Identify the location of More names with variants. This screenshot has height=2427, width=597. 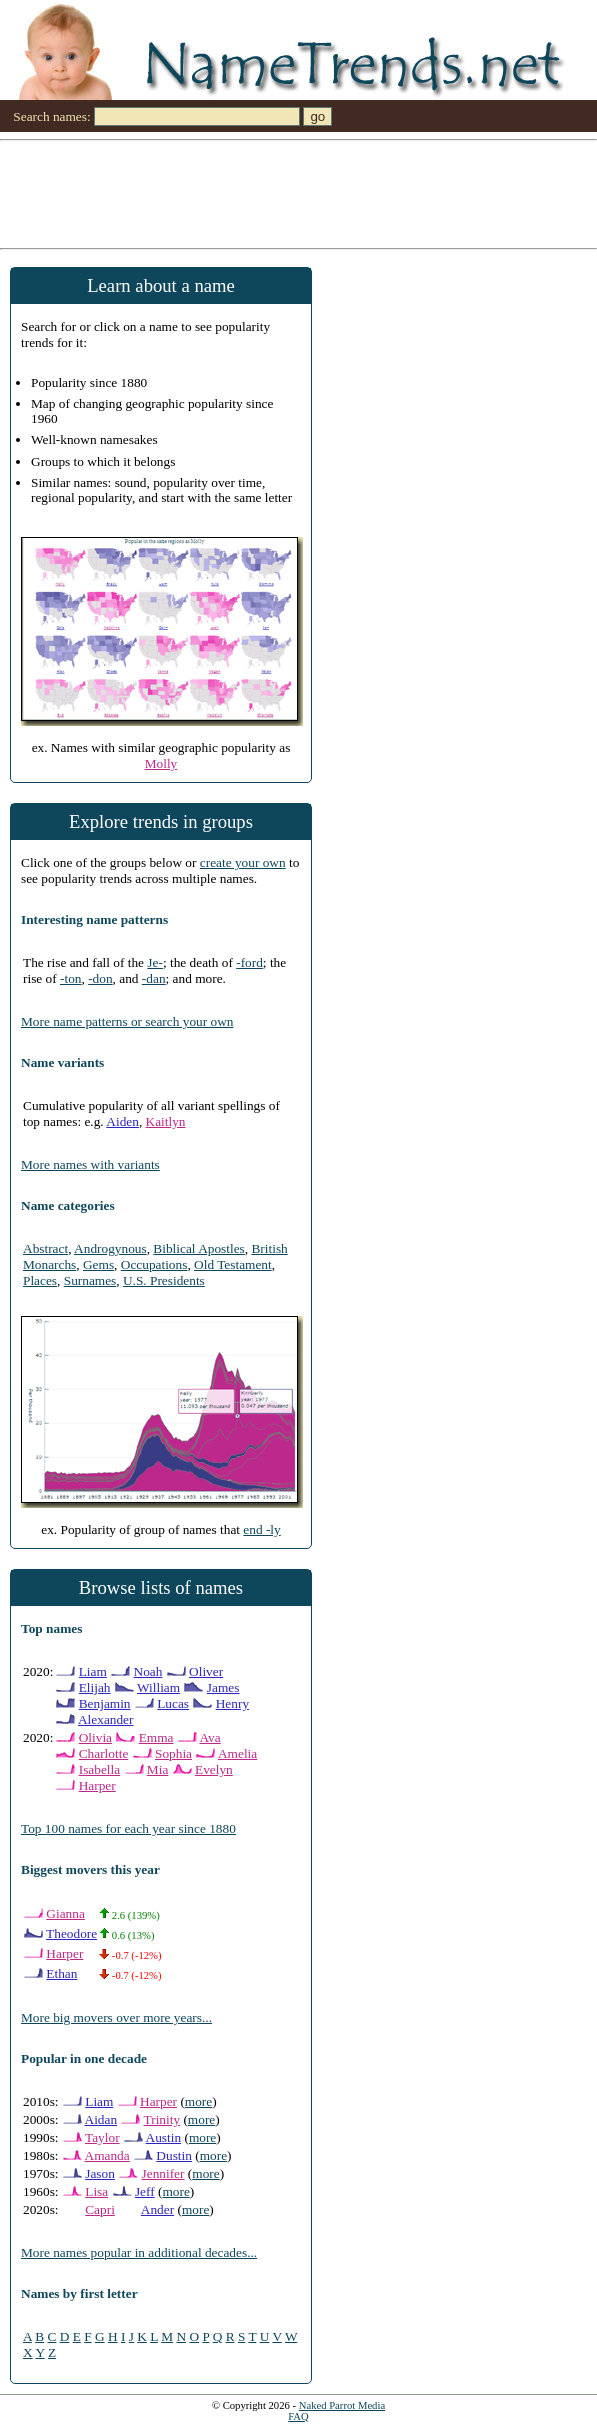
(90, 1164).